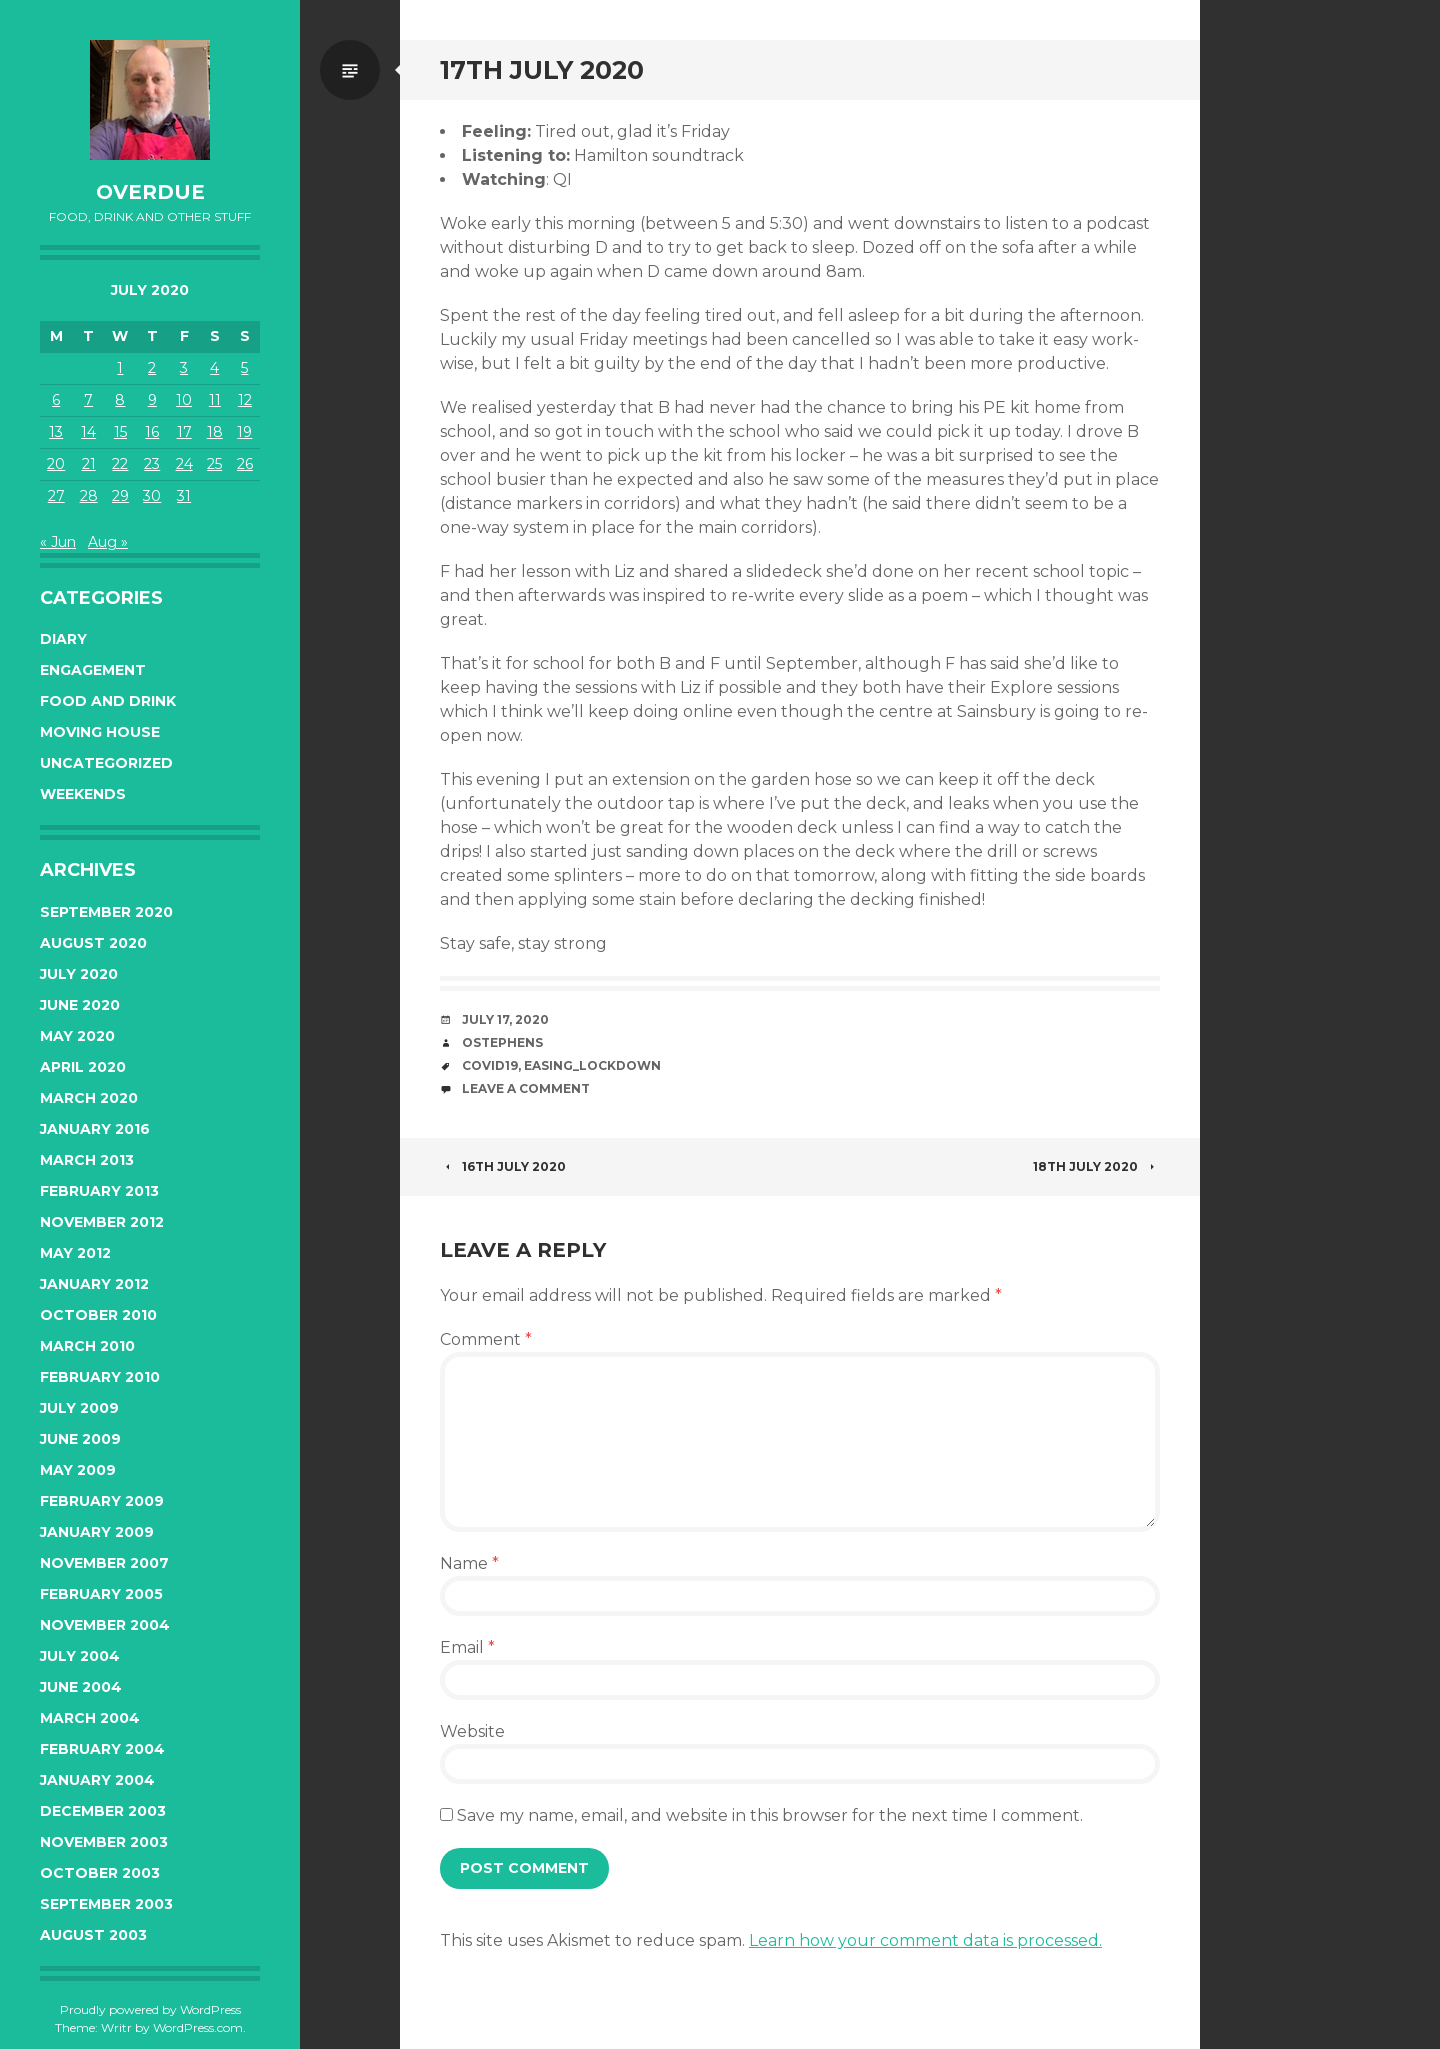 The image size is (1440, 2049). I want to click on November 2003, so click(104, 1842).